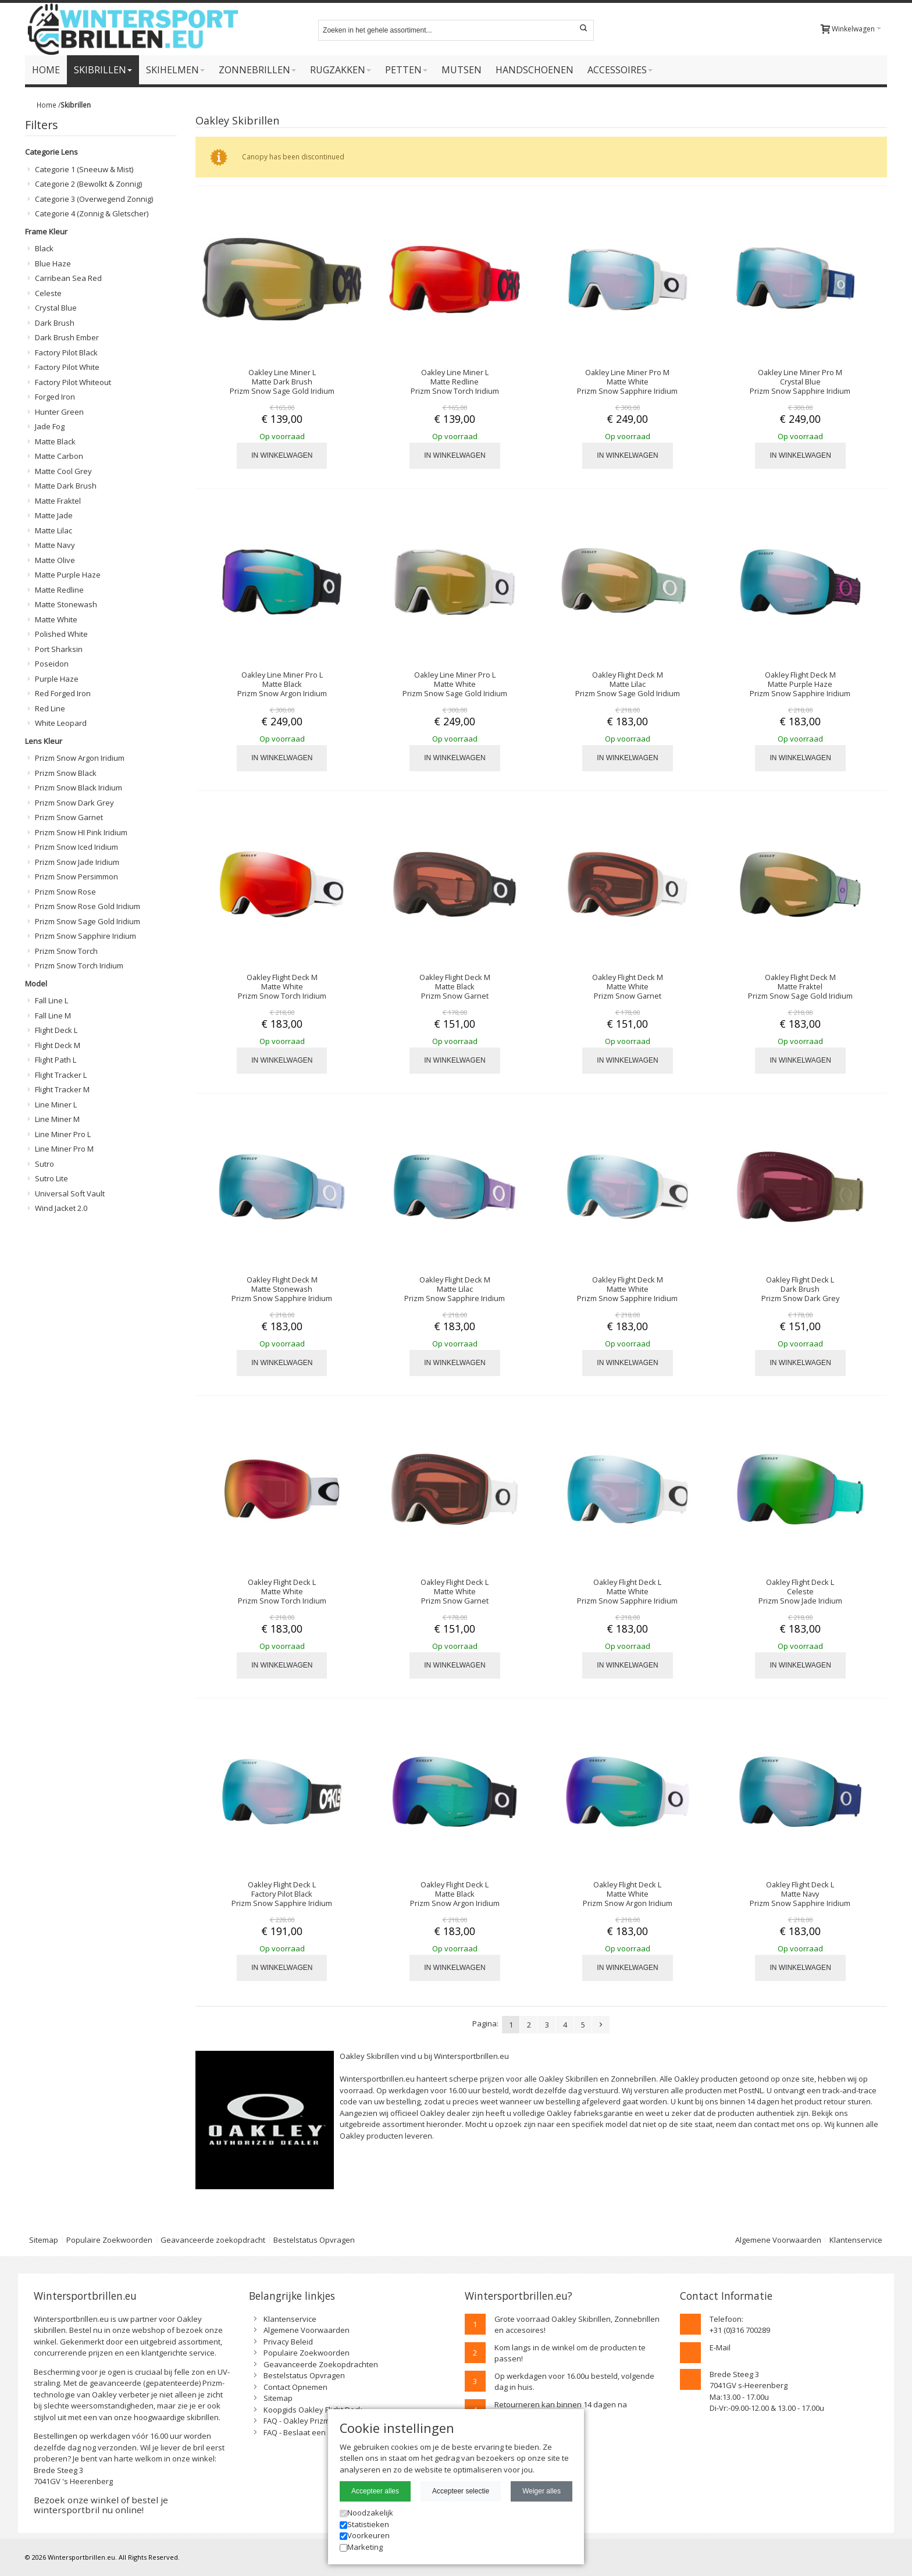  Describe the element at coordinates (55, 560) in the screenshot. I see `Matte Olive` at that location.